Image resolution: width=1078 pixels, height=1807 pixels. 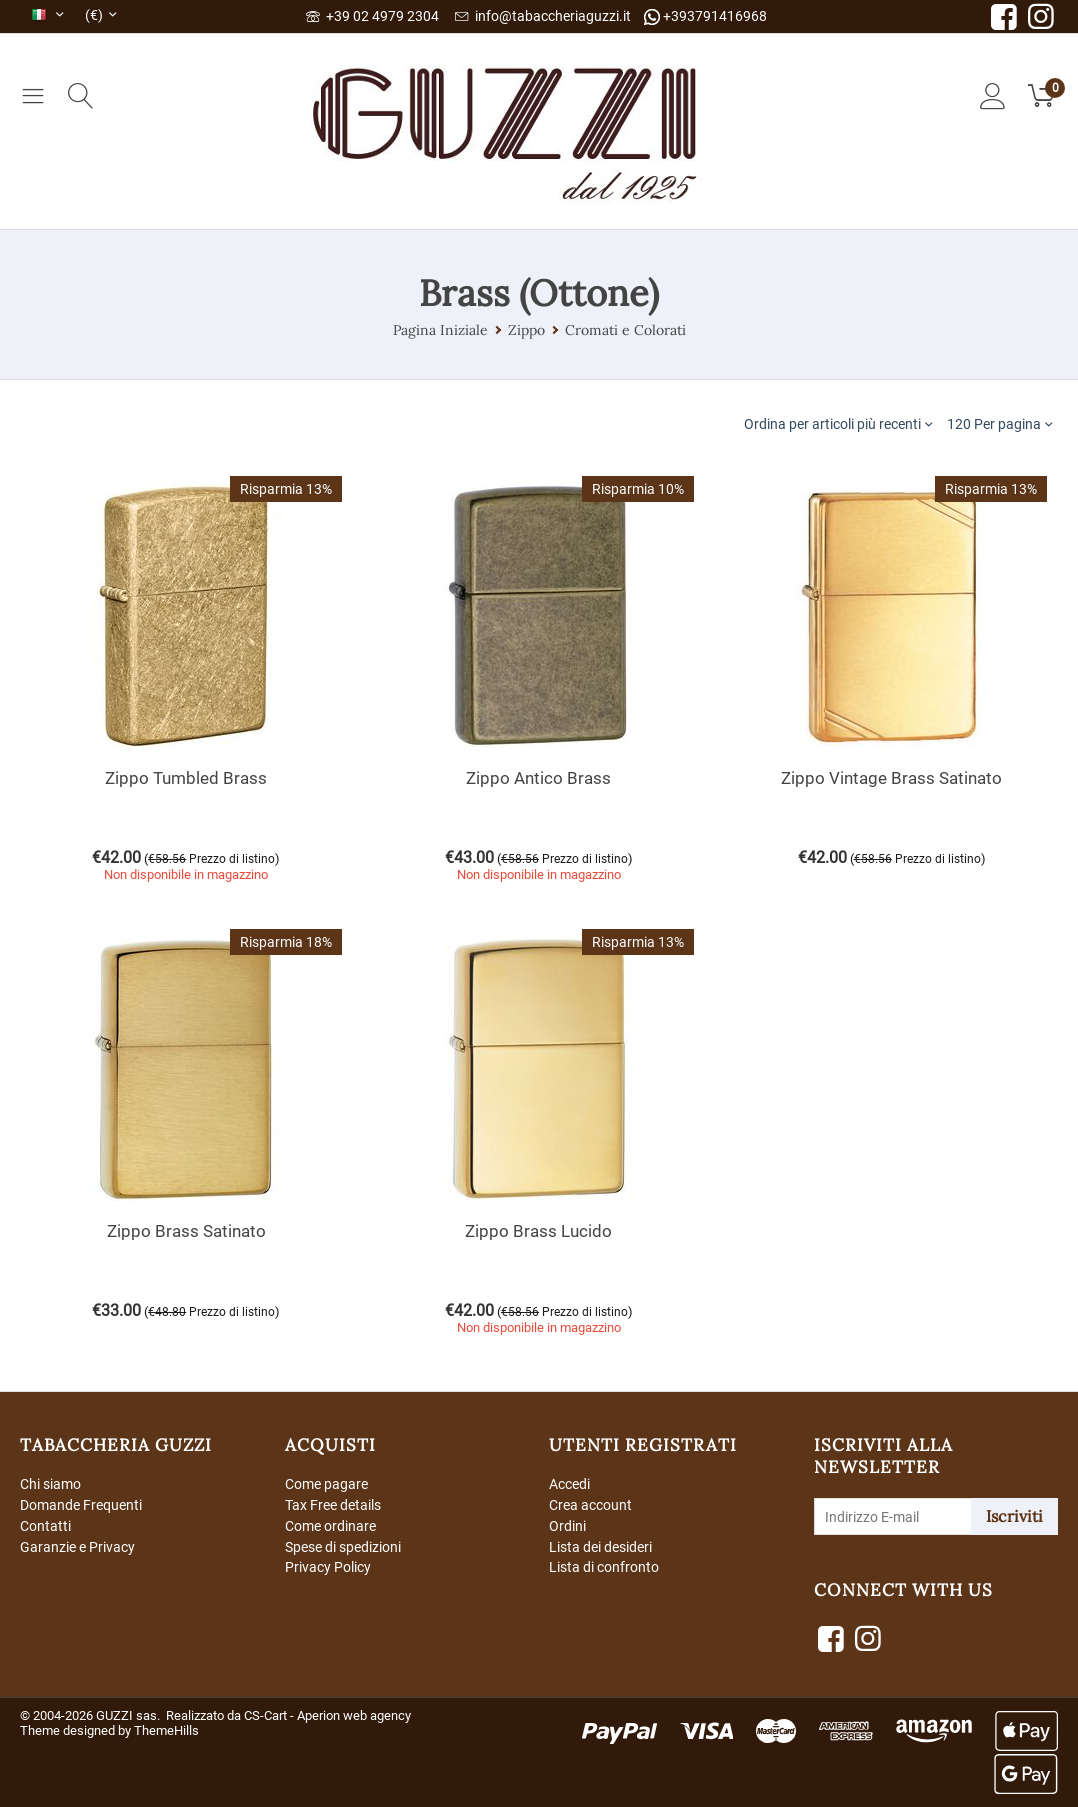 I want to click on Lista di confronto, so click(x=604, y=1567).